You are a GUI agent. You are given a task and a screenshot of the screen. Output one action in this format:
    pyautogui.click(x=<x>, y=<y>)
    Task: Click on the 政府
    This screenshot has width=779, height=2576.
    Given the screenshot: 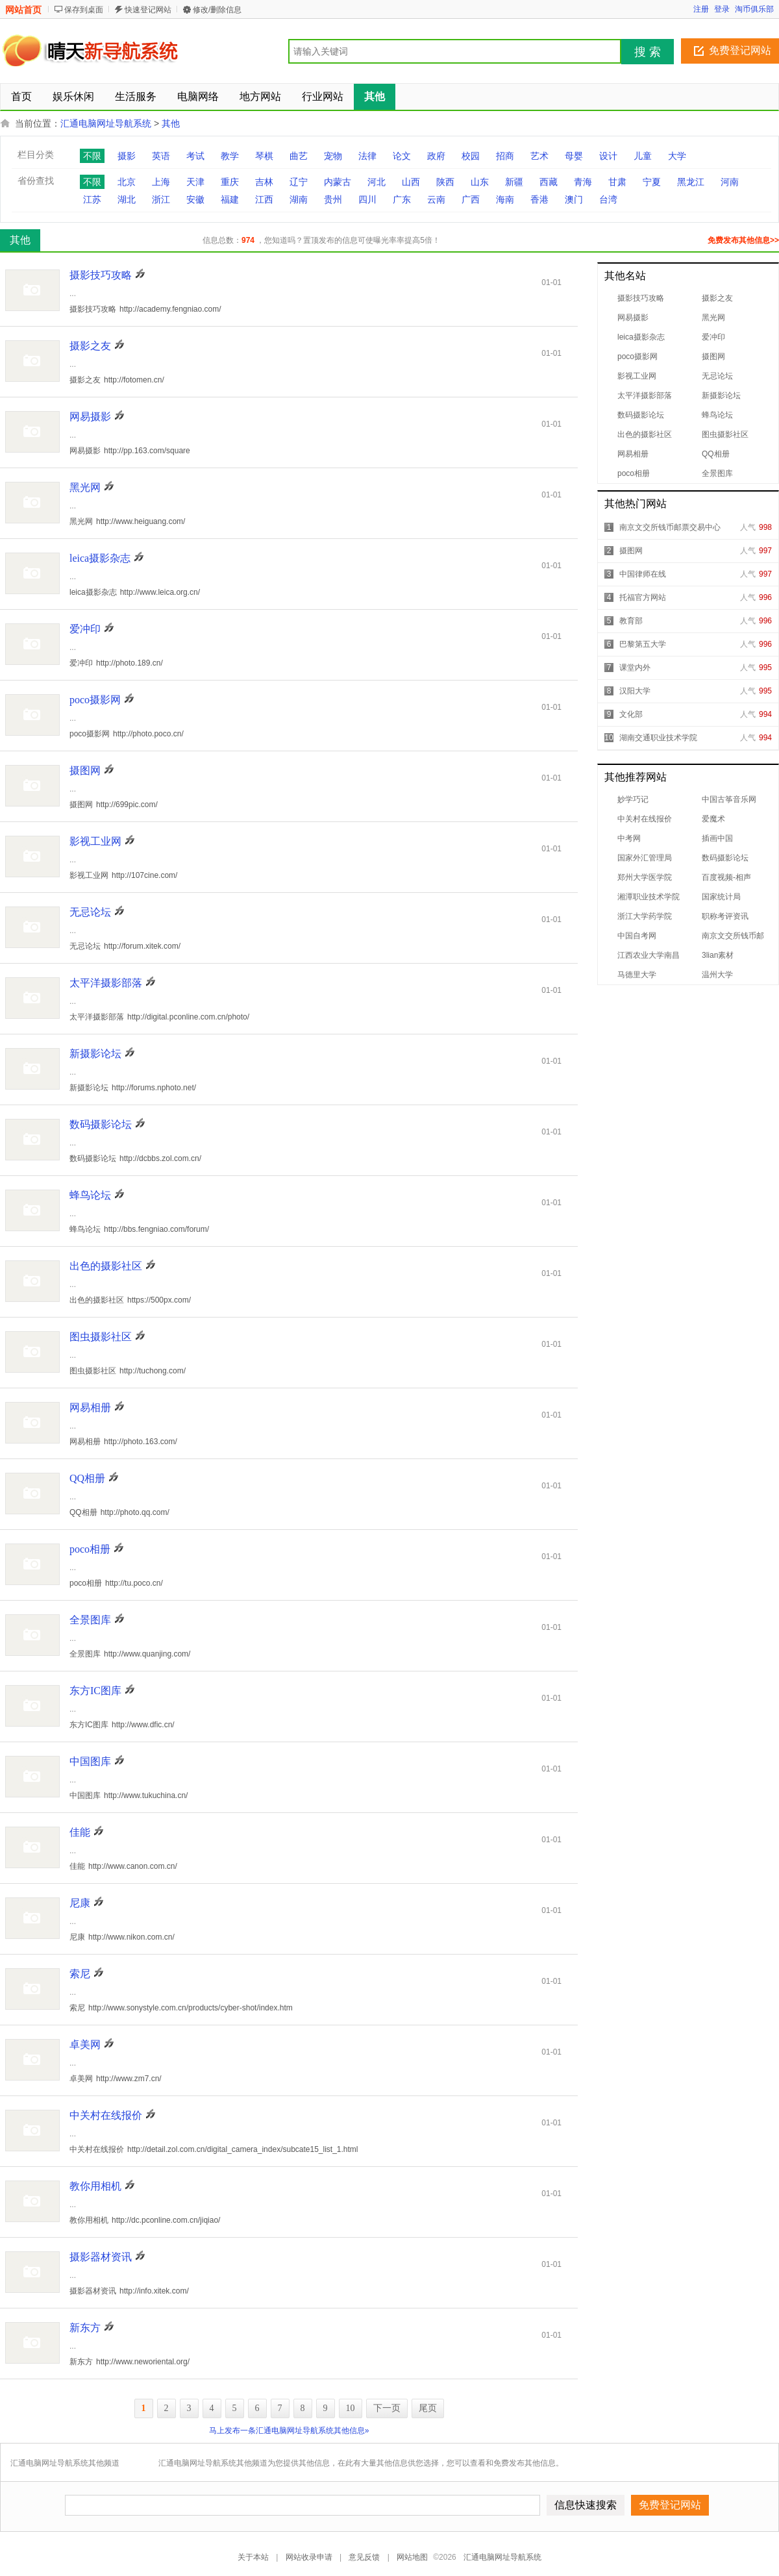 What is the action you would take?
    pyautogui.click(x=436, y=156)
    